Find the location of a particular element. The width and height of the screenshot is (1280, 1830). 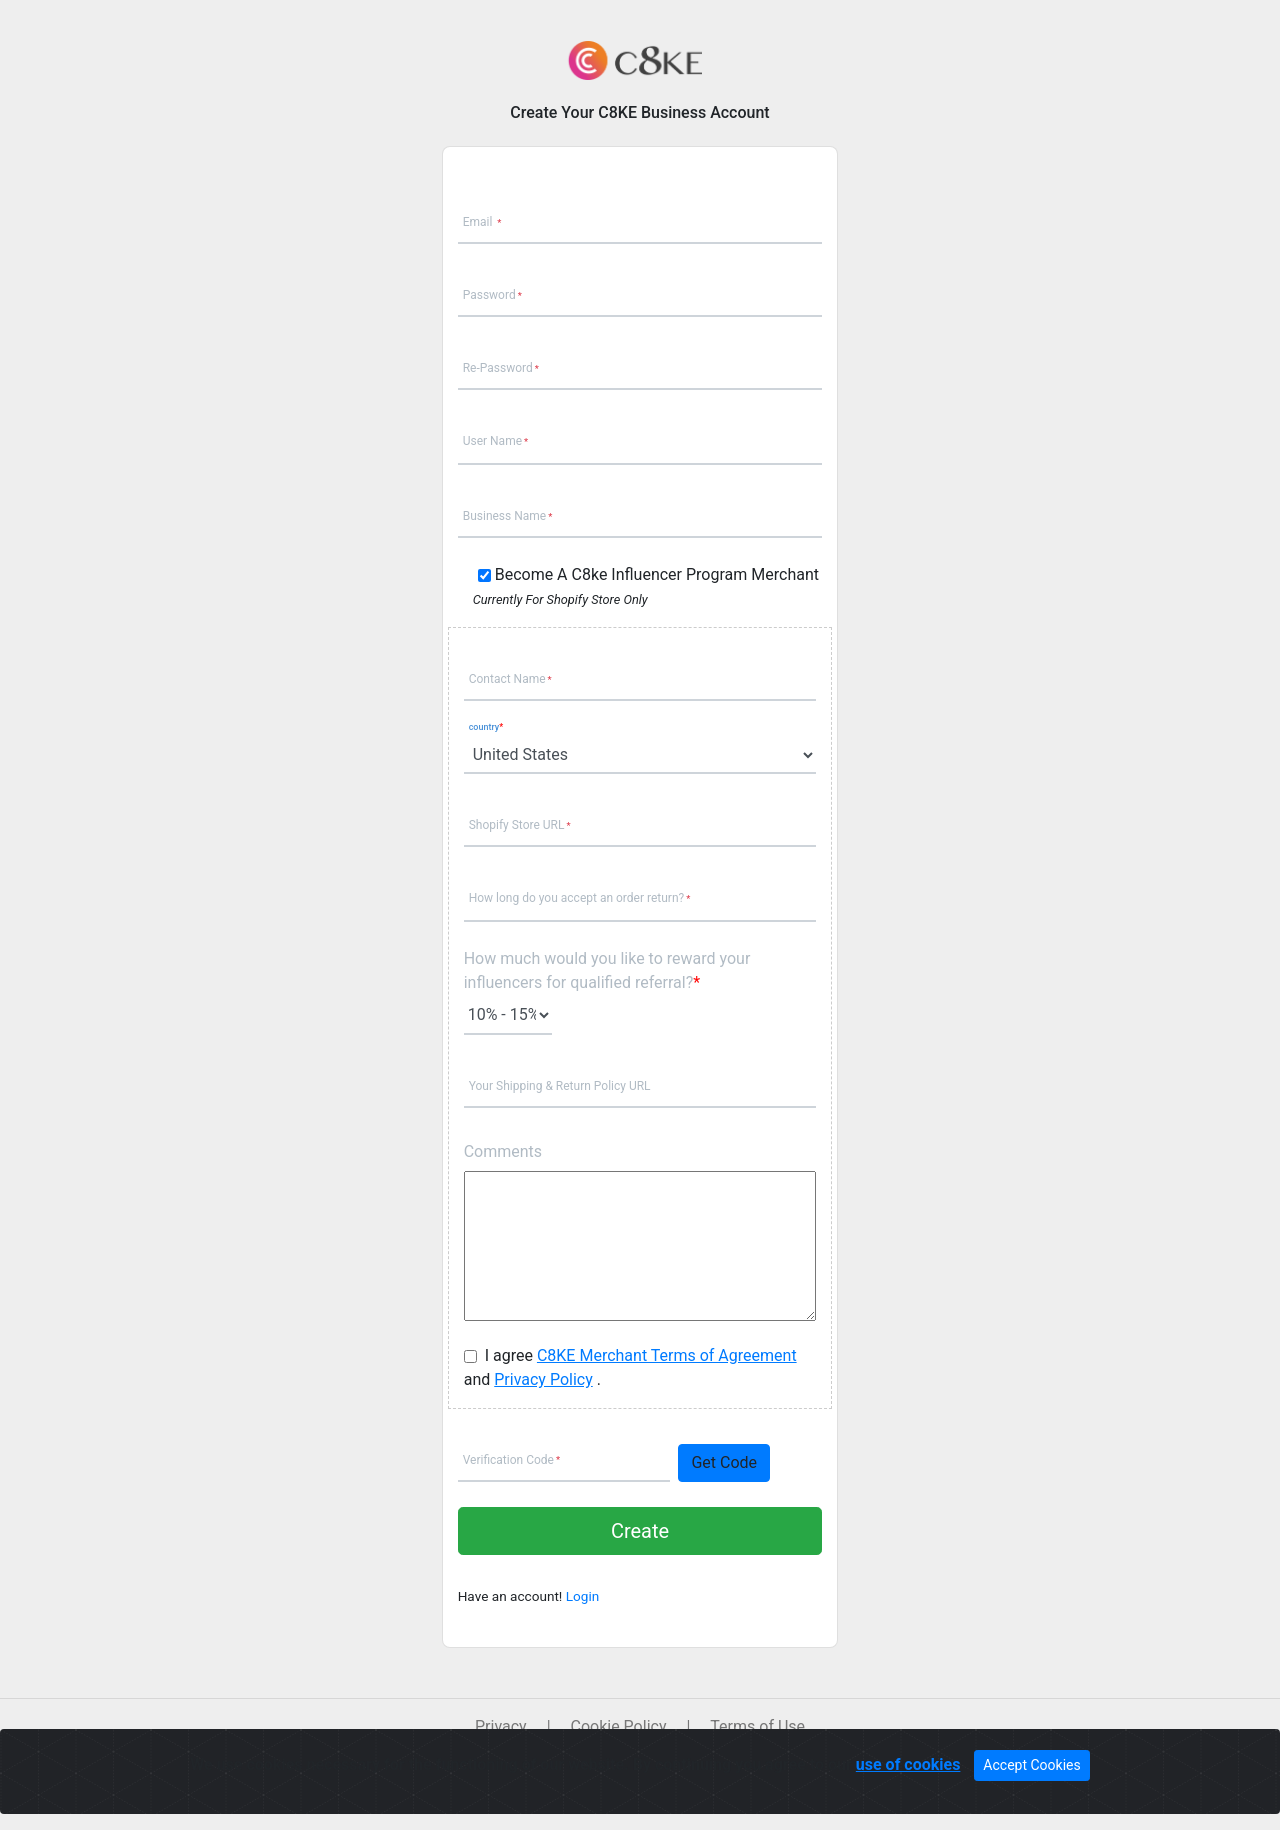

Cookie Policy is located at coordinates (619, 1726).